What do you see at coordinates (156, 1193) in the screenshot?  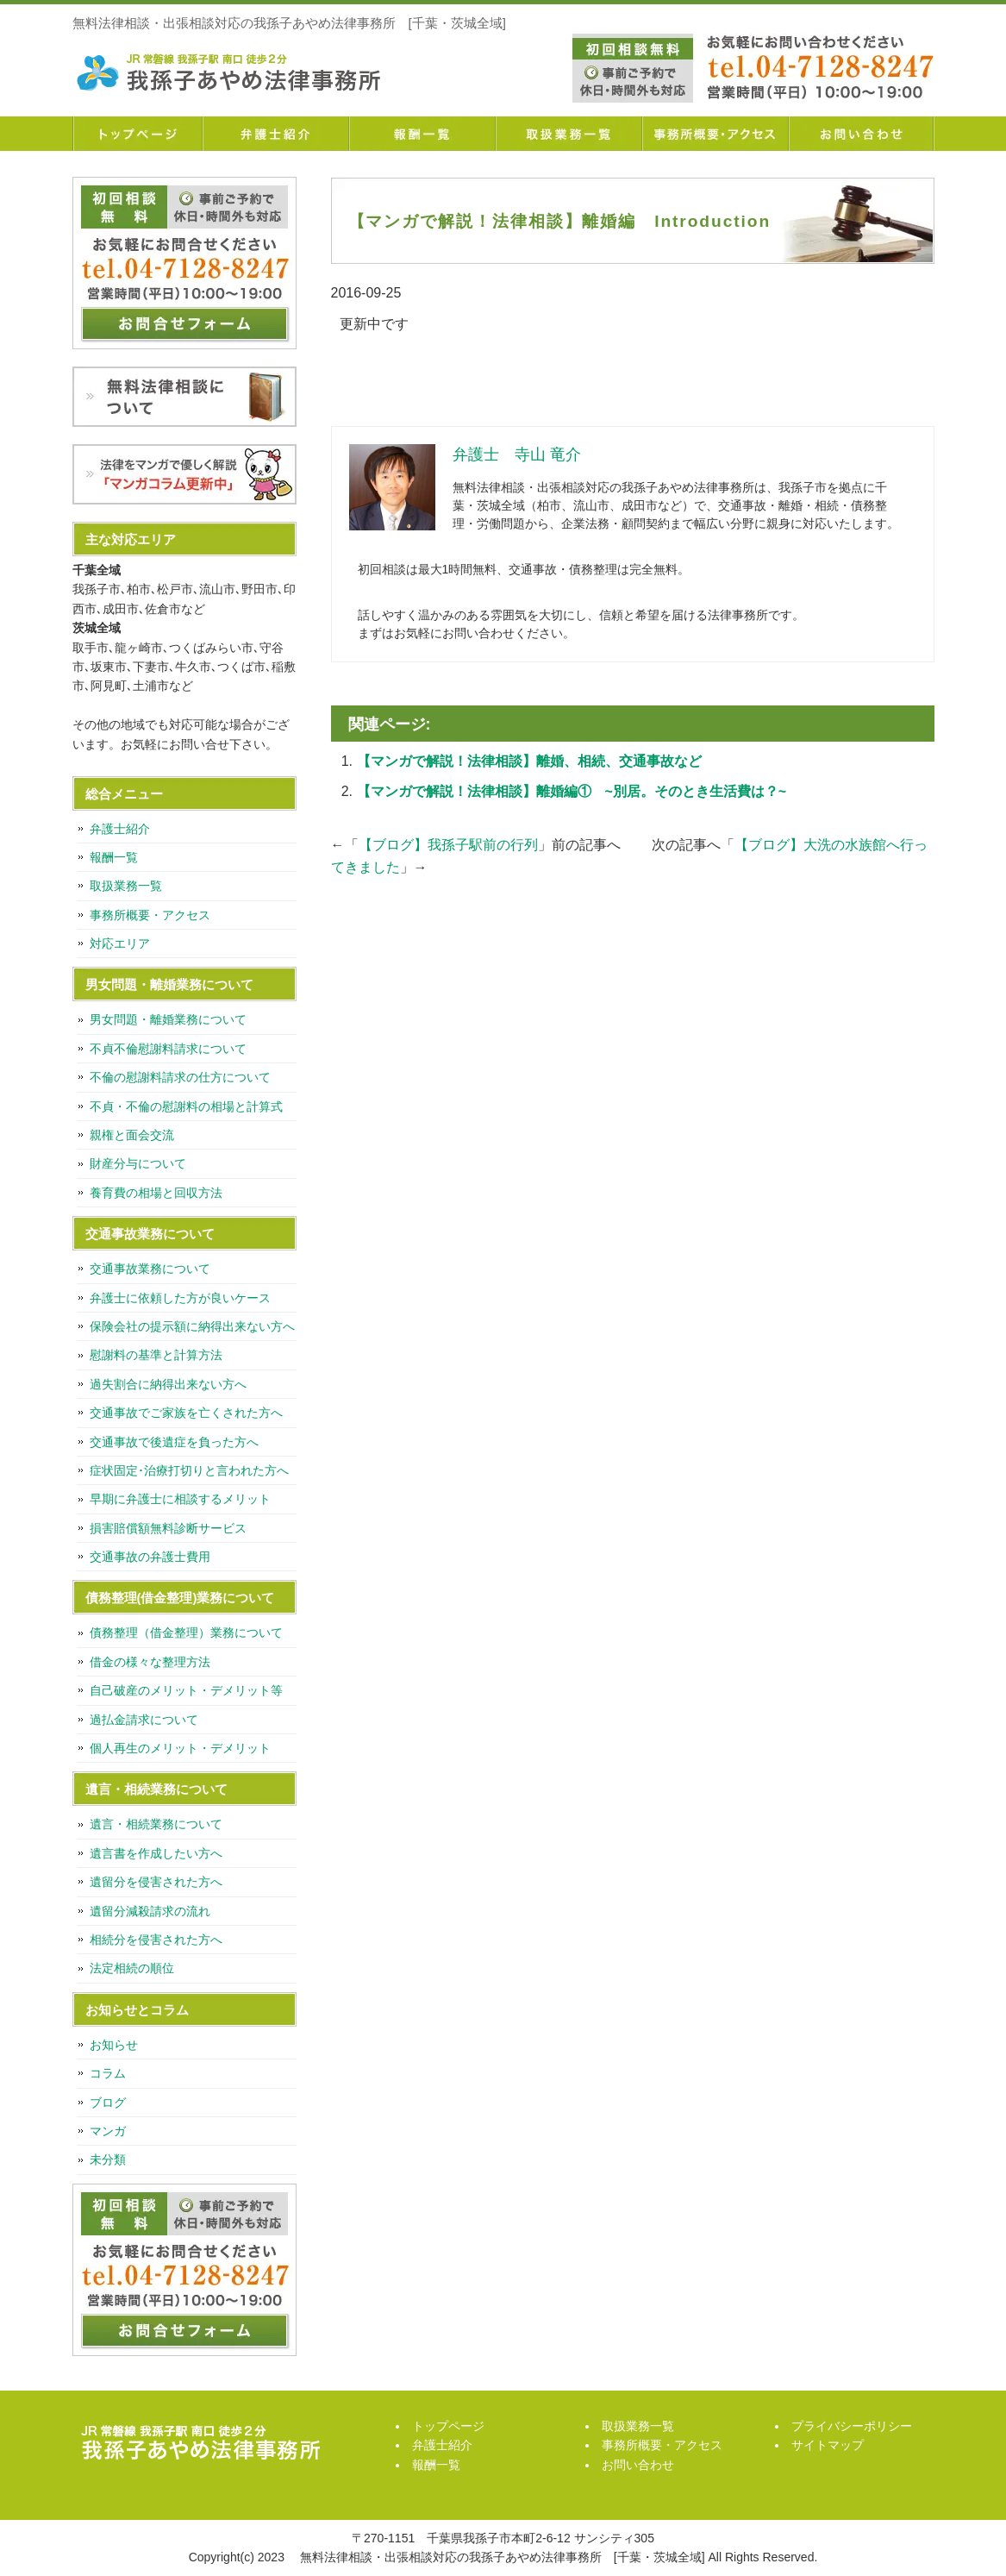 I see `養育費の相場と回収方法` at bounding box center [156, 1193].